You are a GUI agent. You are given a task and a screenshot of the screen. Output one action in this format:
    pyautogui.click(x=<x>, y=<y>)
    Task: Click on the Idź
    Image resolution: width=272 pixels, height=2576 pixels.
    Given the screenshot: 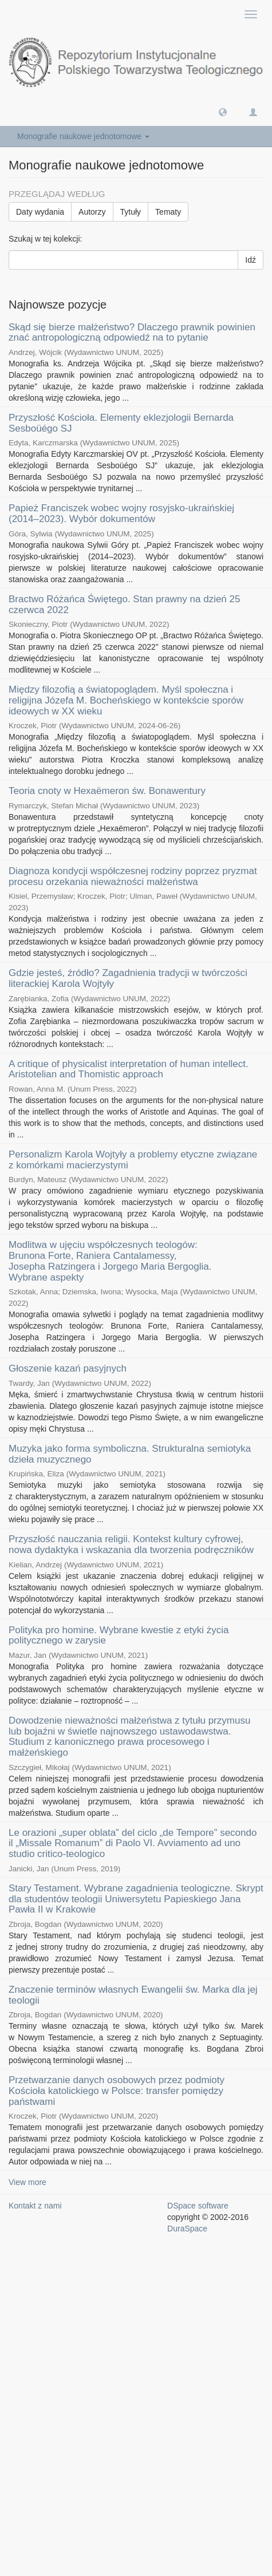 What is the action you would take?
    pyautogui.click(x=250, y=259)
    